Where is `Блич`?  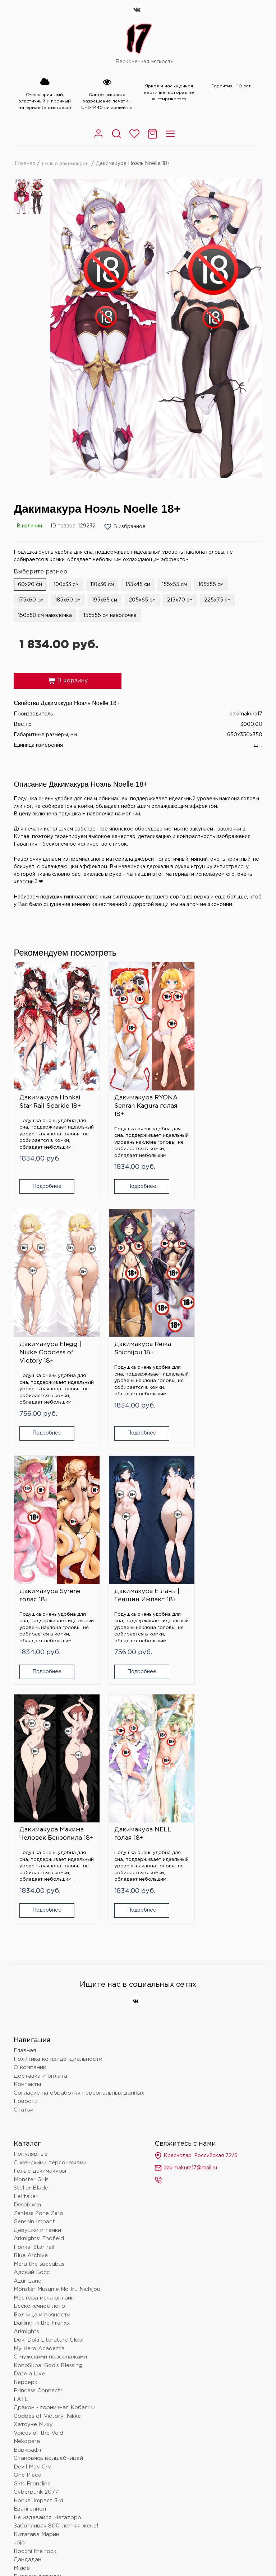 Блич is located at coordinates (20, 2379).